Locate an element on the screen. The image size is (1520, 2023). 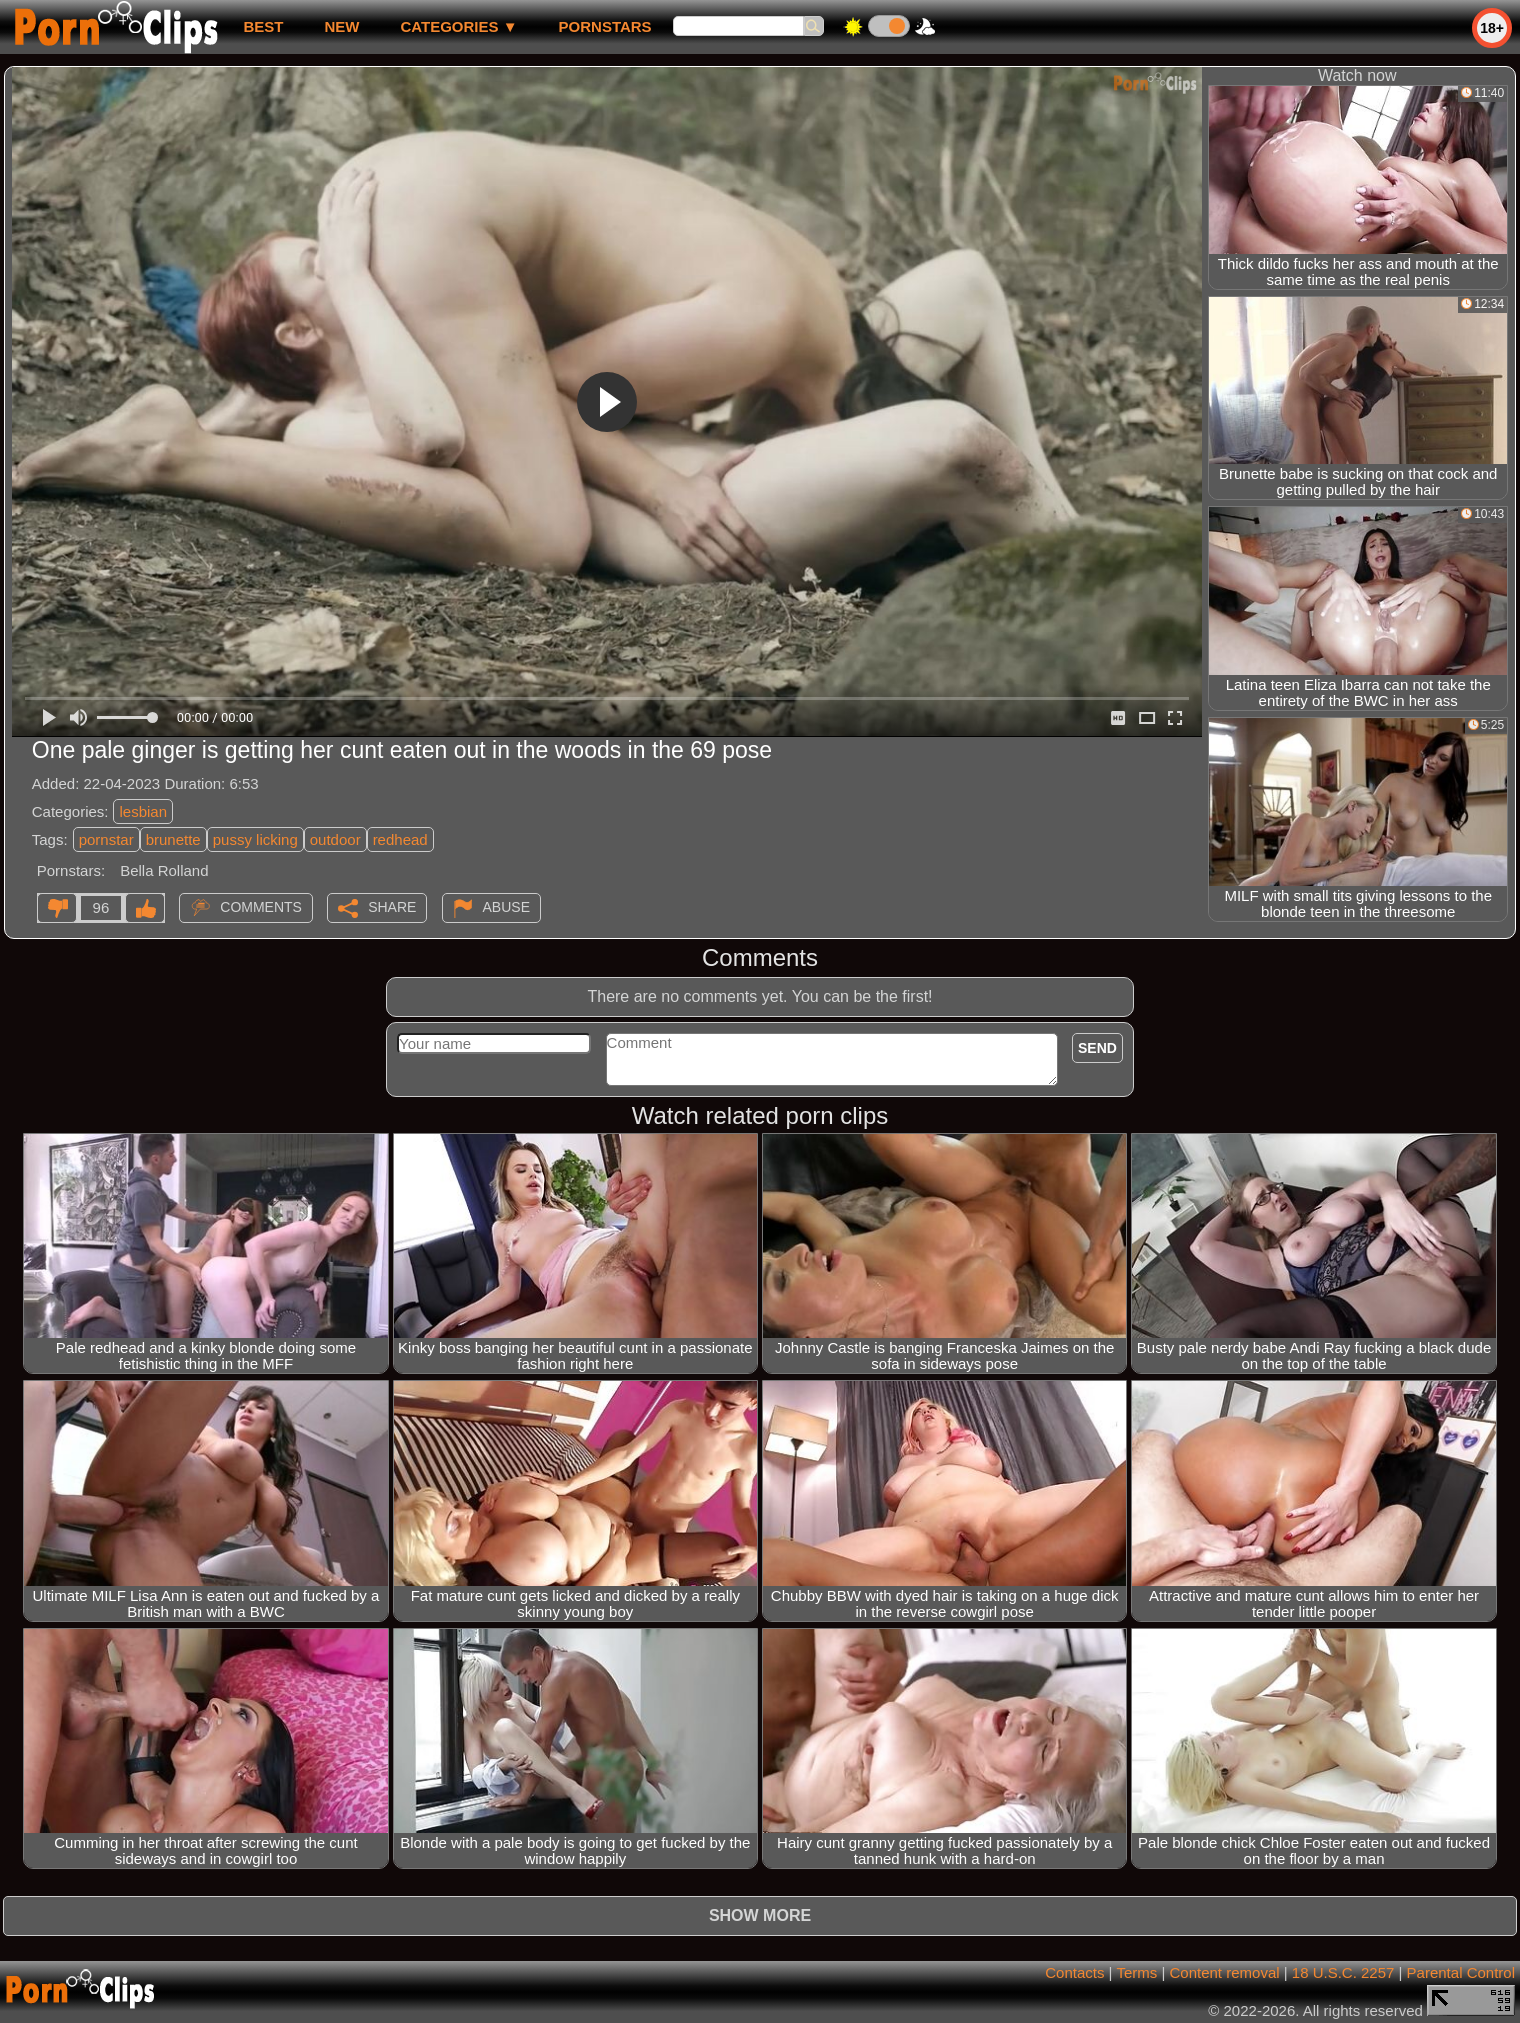
Comments is located at coordinates (261, 907).